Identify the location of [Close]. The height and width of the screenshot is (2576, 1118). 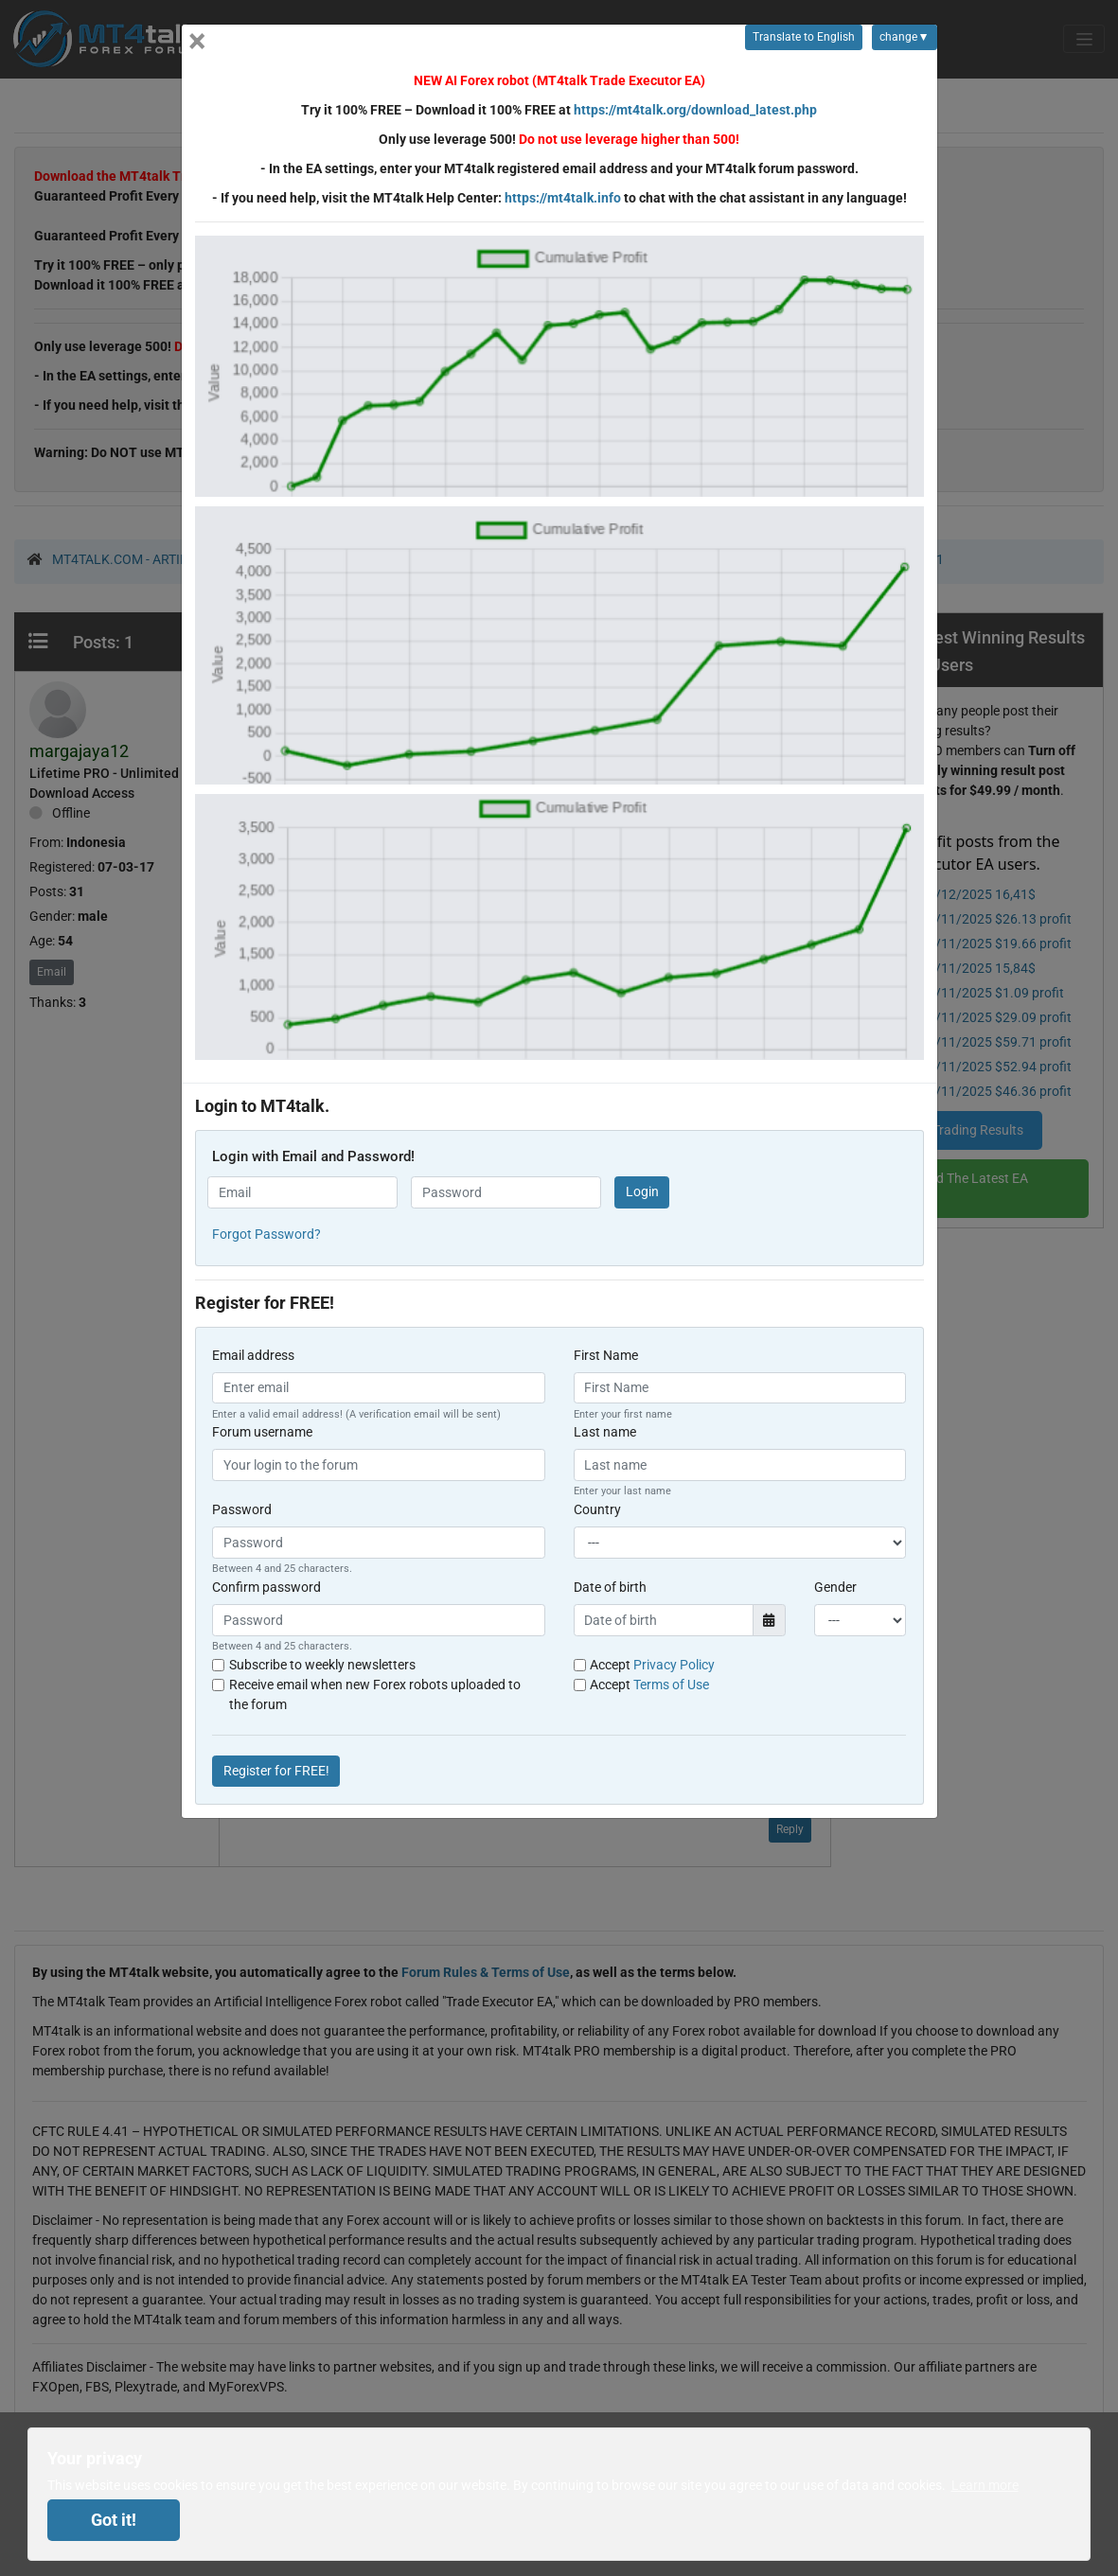
(197, 41).